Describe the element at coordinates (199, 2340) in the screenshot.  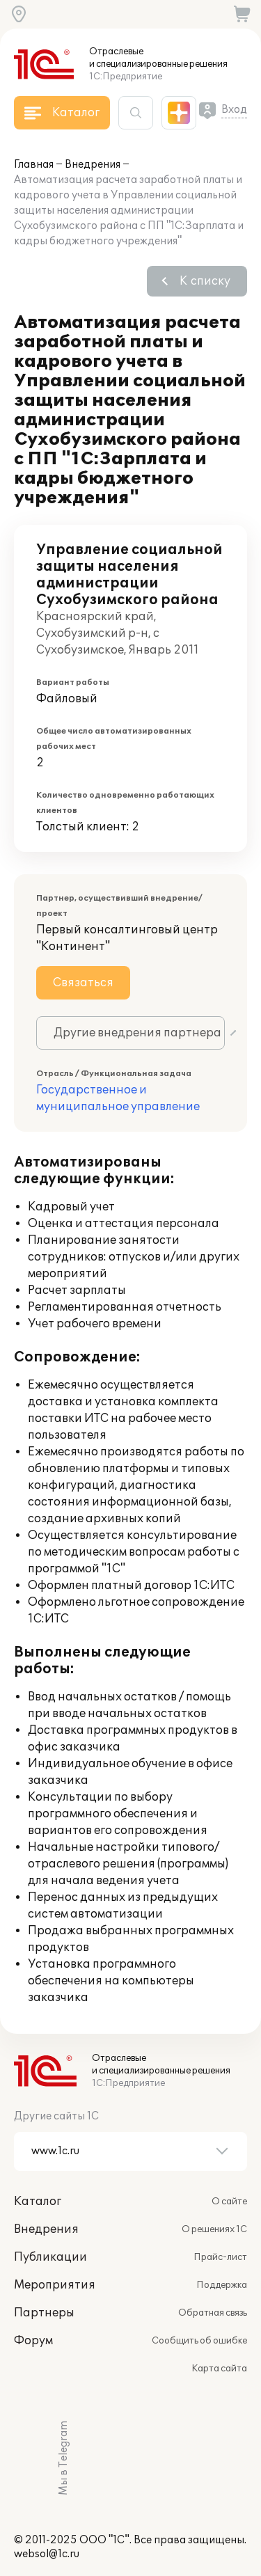
I see `Сообщить об ошибке` at that location.